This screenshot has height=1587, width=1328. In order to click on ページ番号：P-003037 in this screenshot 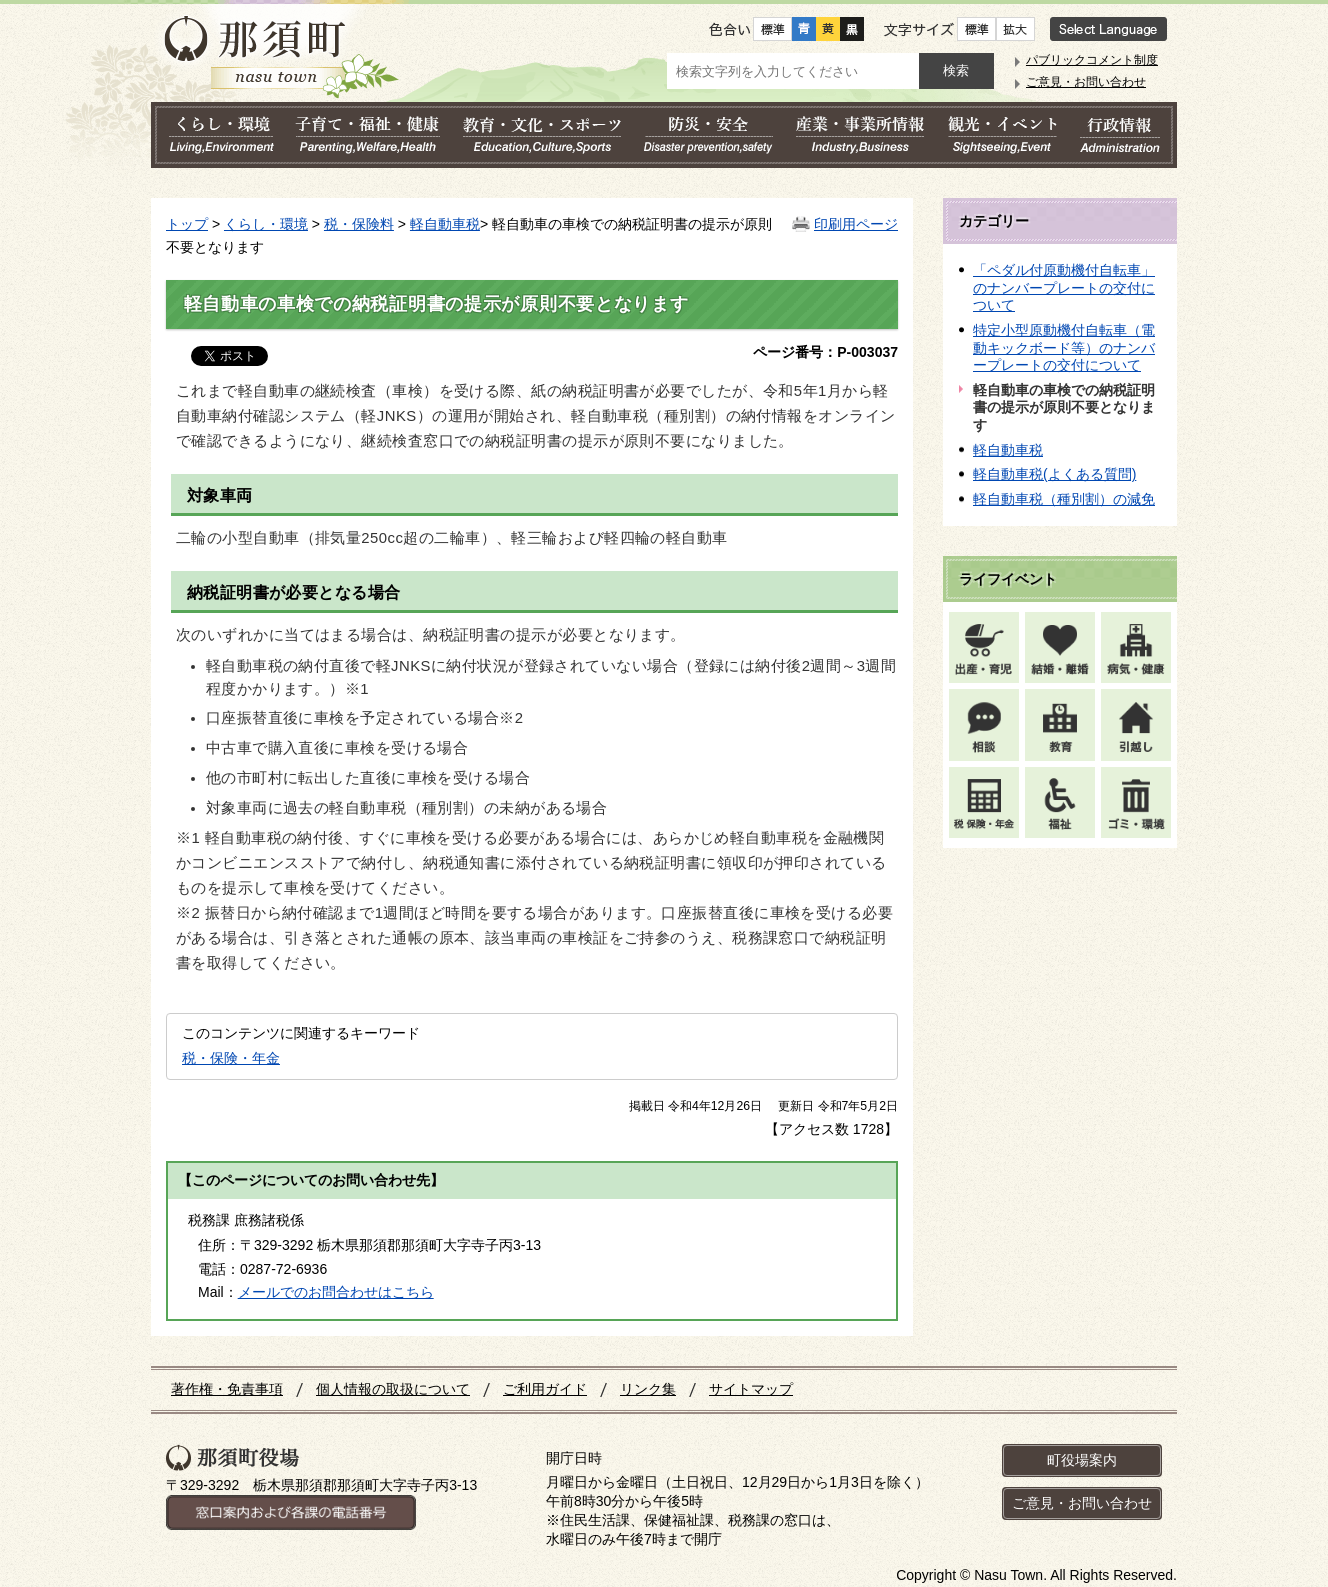, I will do `click(825, 352)`.